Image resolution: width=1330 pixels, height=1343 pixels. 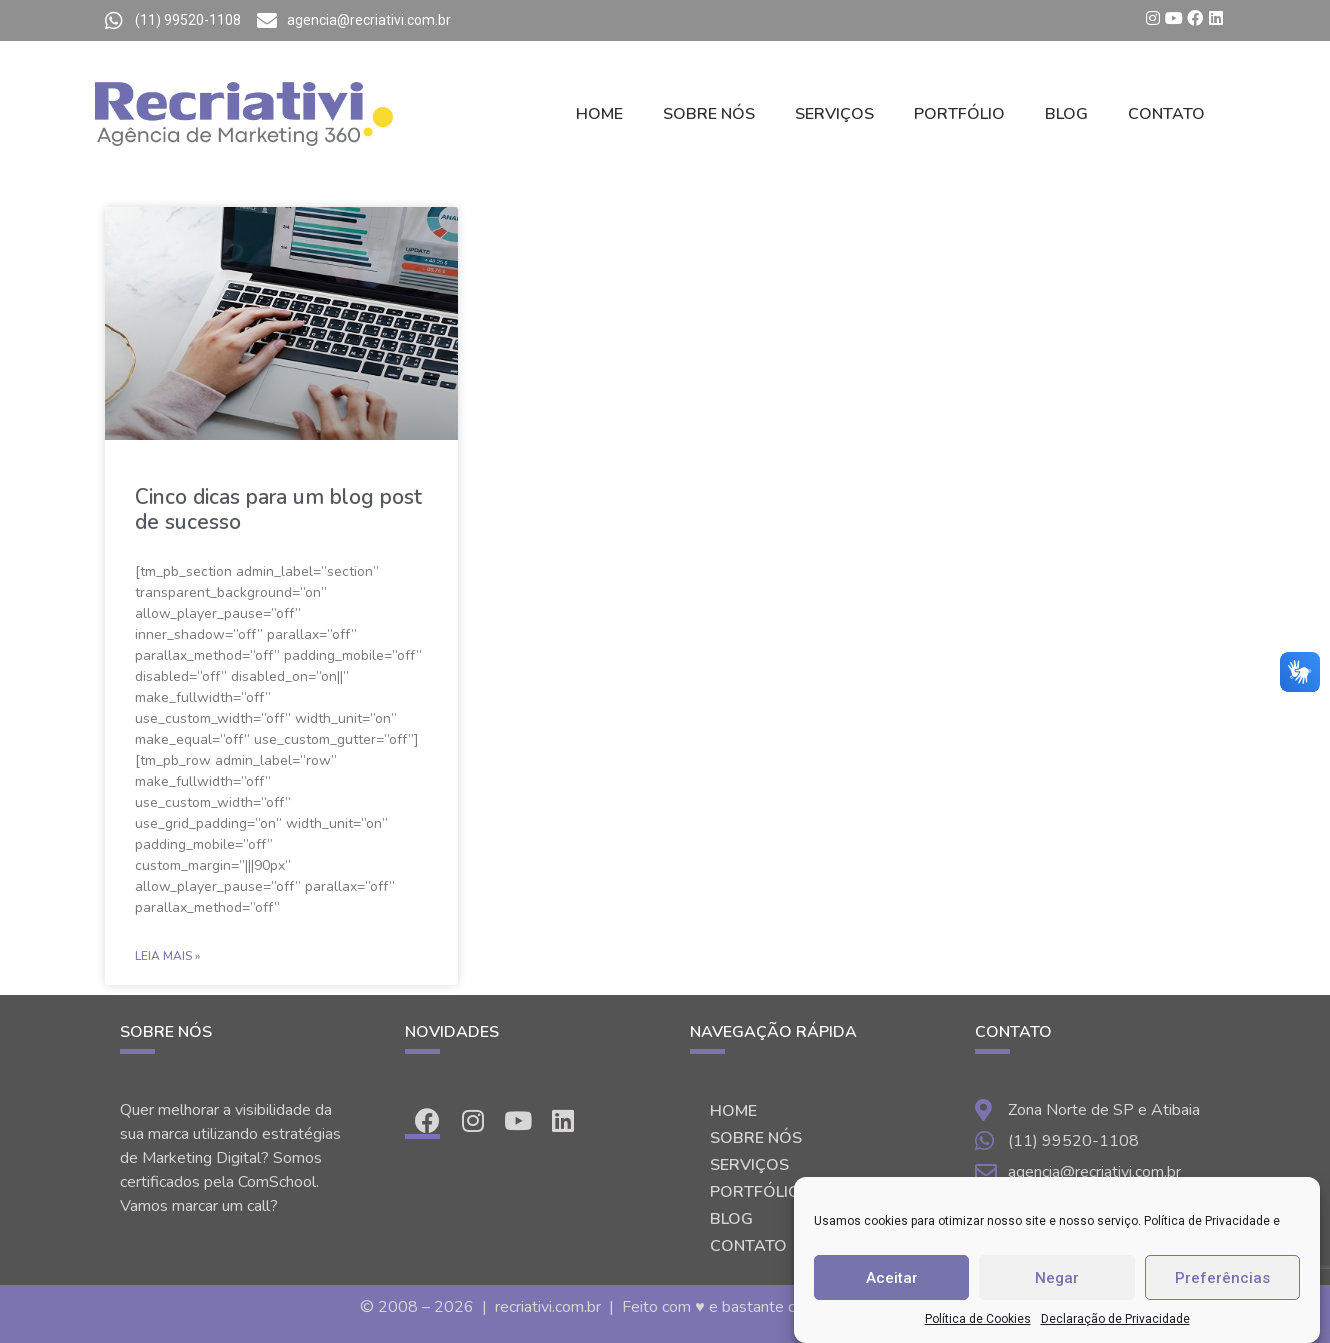 What do you see at coordinates (1166, 114) in the screenshot?
I see `CONTATO` at bounding box center [1166, 114].